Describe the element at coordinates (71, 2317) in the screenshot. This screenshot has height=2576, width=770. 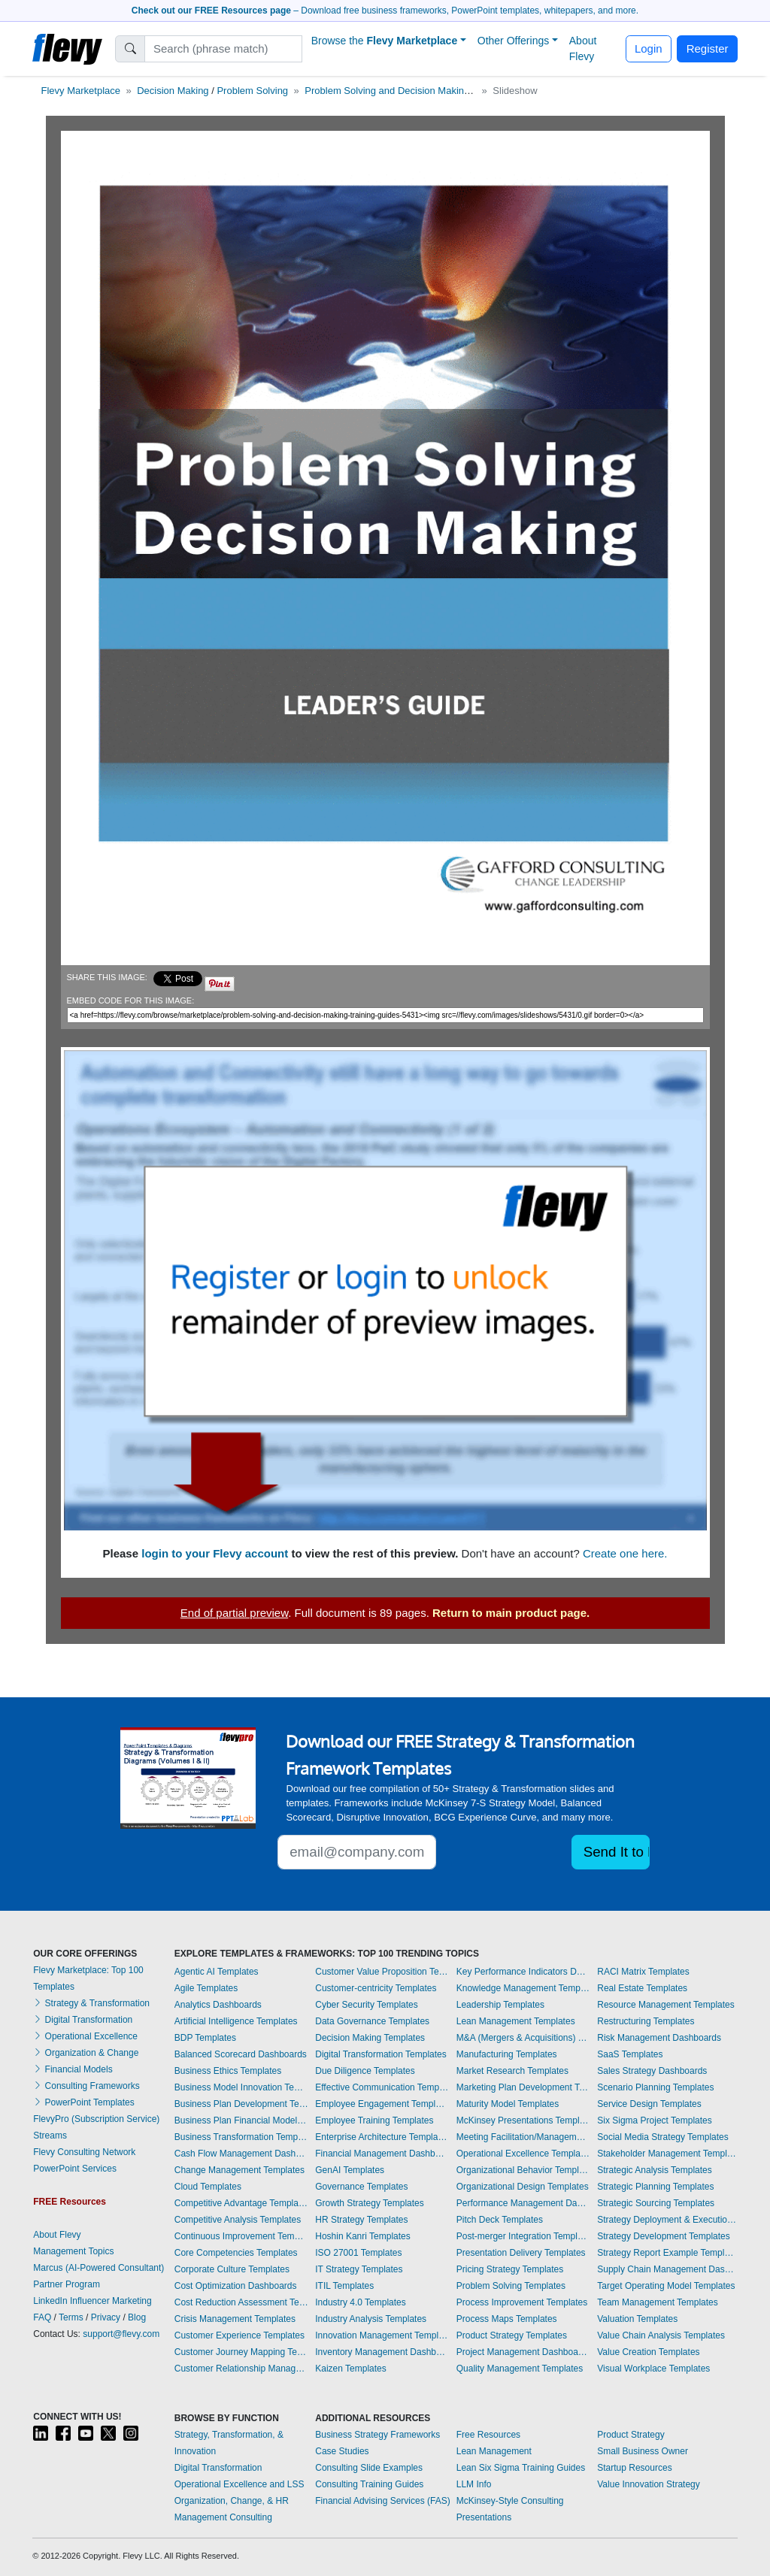
I see `Terms` at that location.